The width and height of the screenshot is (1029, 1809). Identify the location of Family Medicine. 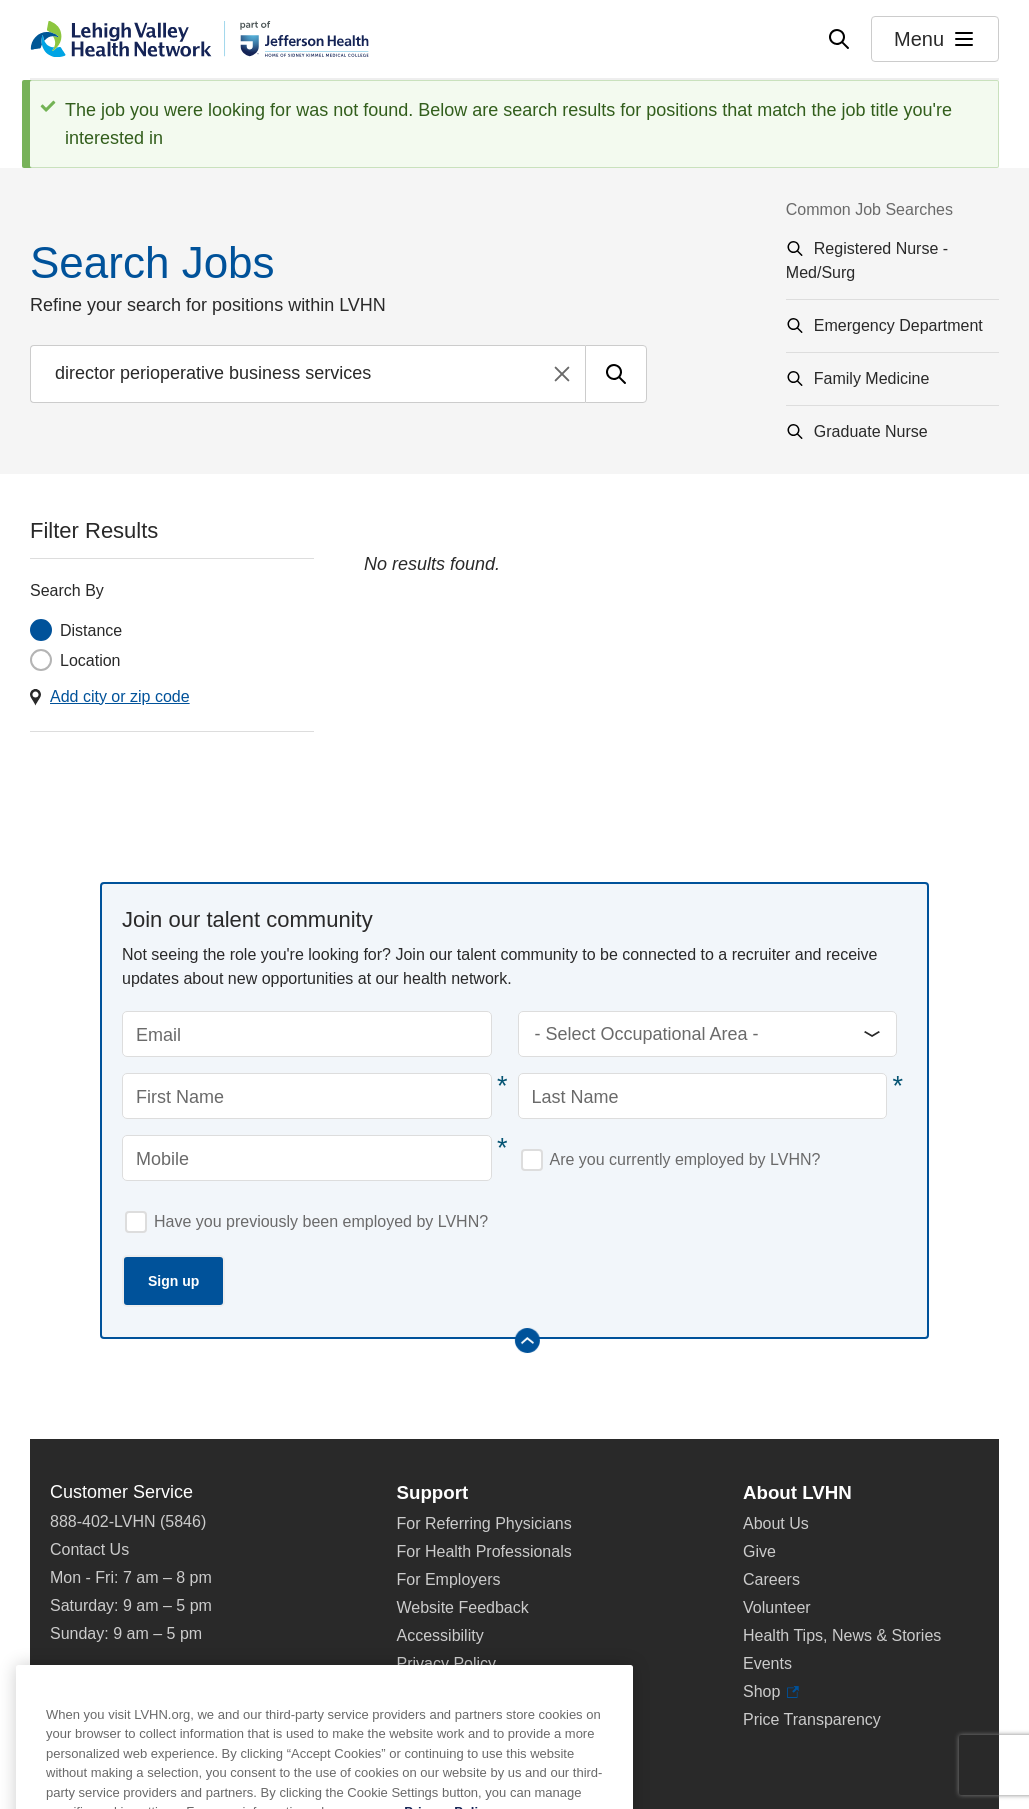
(872, 378).